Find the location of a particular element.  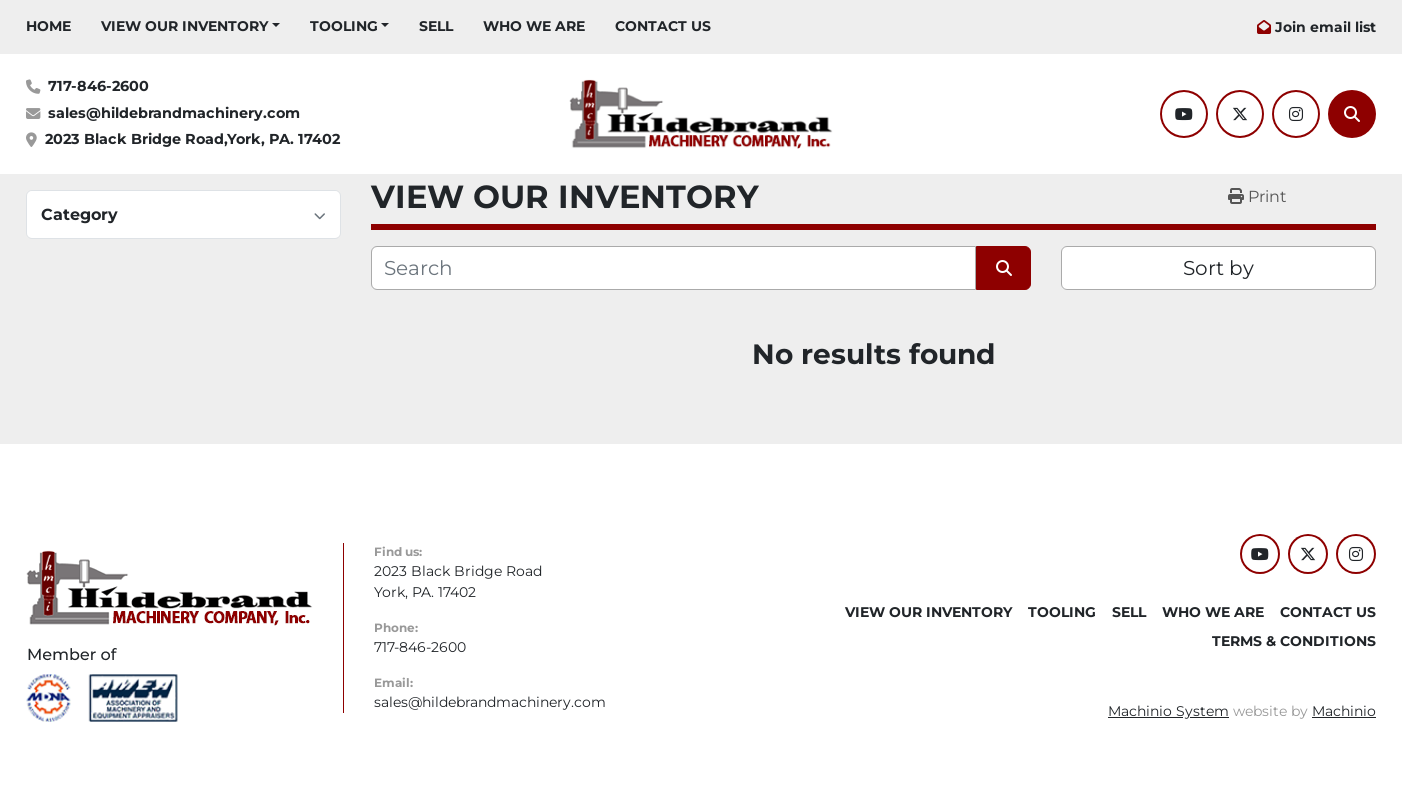

sales@hildebrandmachinery.com is located at coordinates (174, 113).